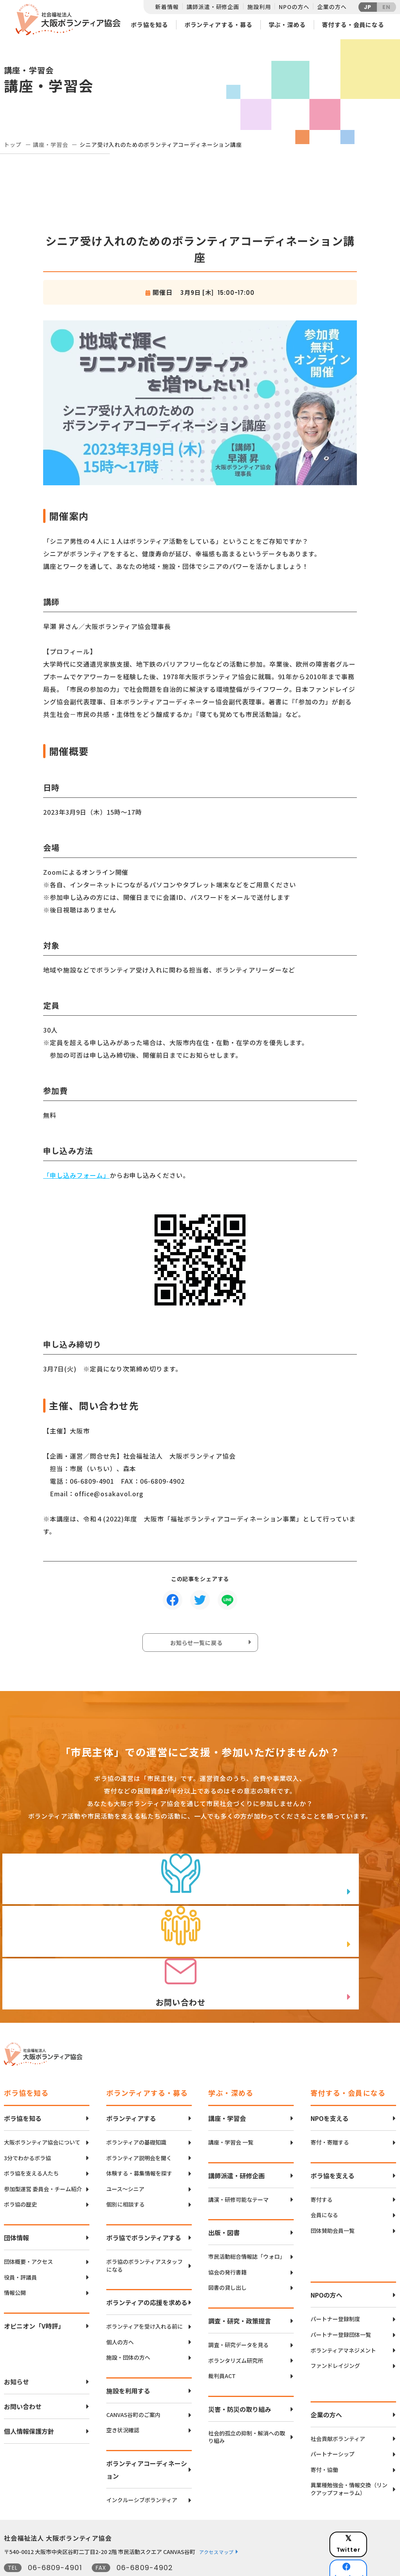 Image resolution: width=400 pixels, height=2576 pixels. What do you see at coordinates (222, 2340) in the screenshot?
I see `裁判員ACT` at bounding box center [222, 2340].